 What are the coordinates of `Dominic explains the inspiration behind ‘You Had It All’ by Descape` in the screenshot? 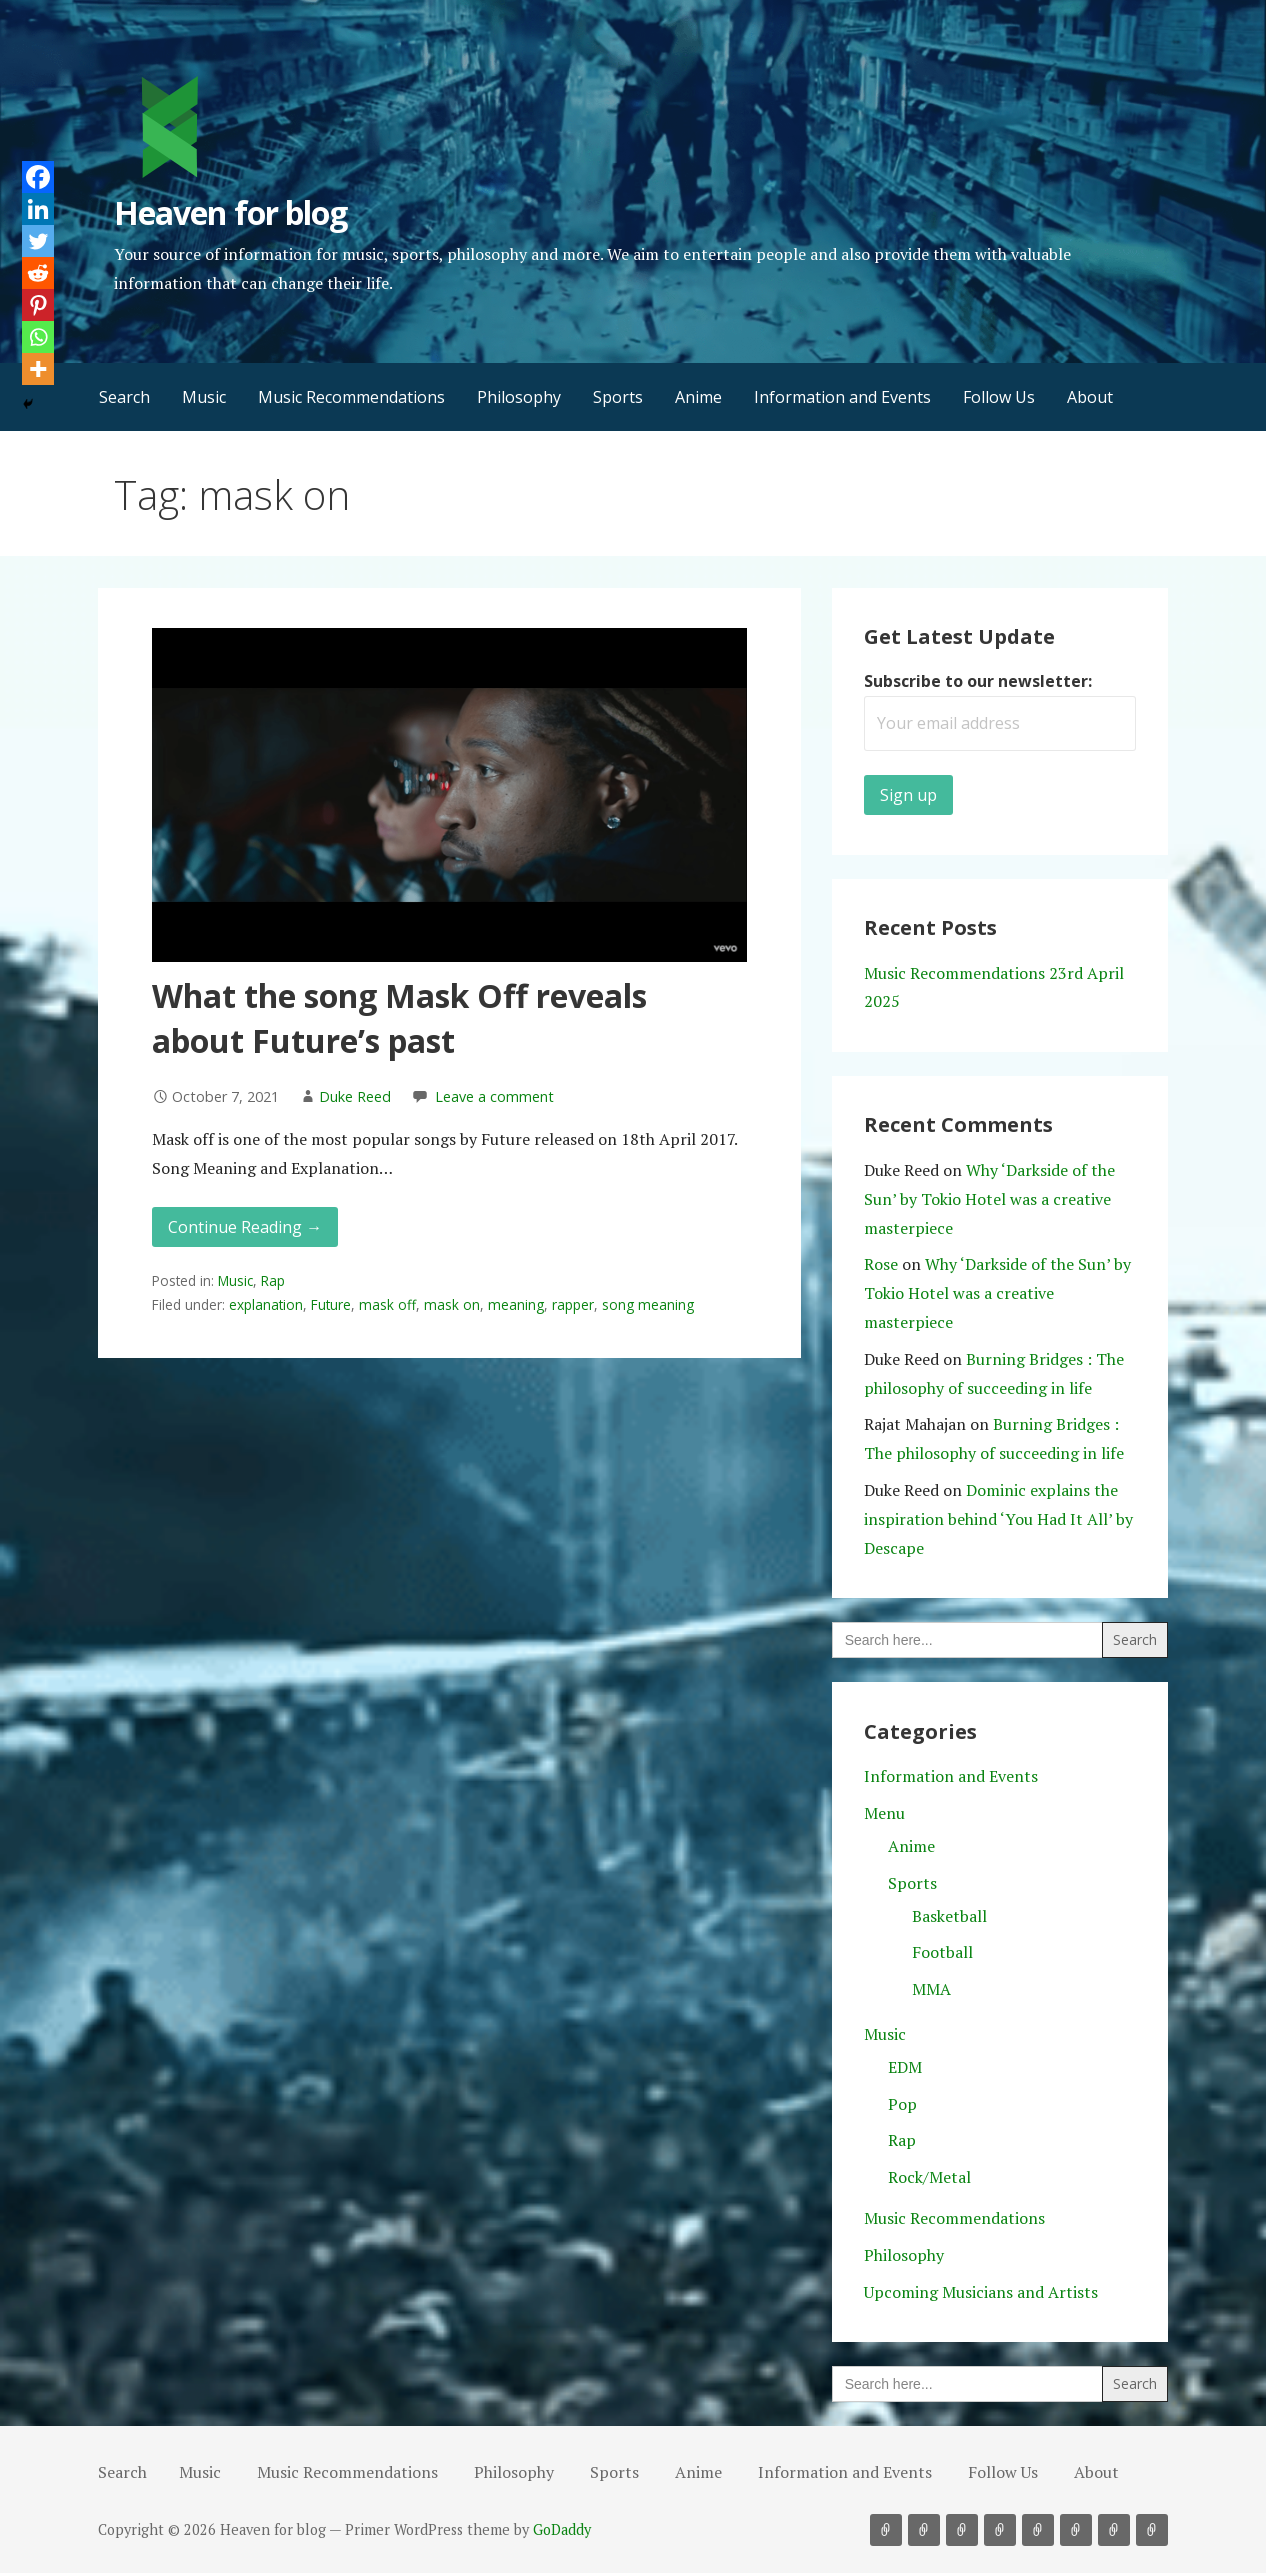 It's located at (998, 1519).